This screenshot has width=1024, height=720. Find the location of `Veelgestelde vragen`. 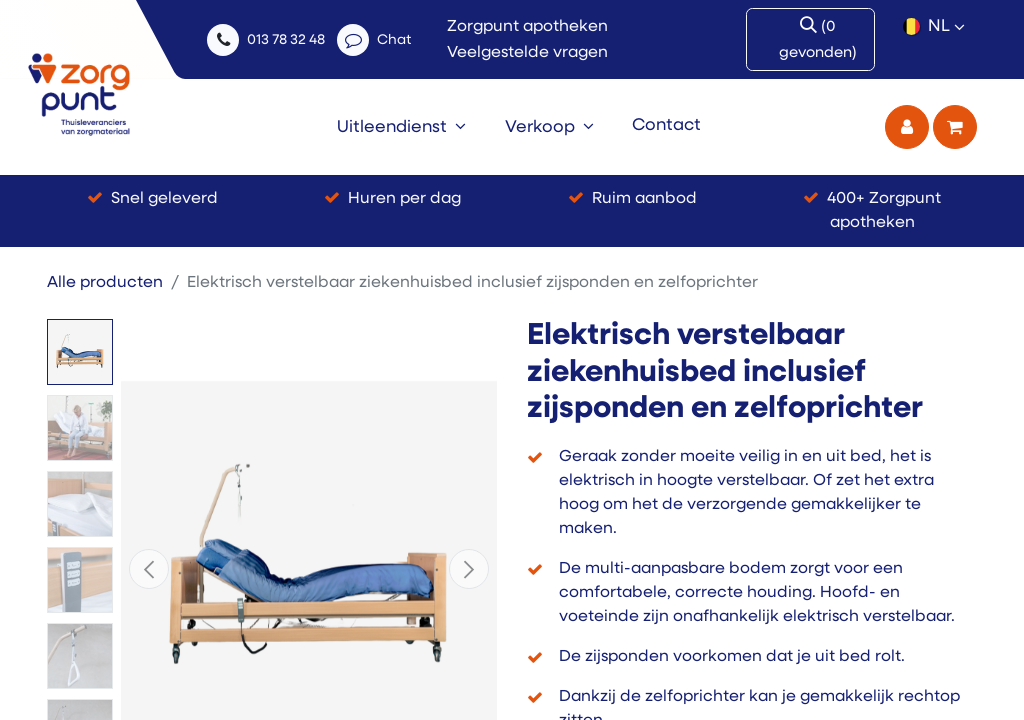

Veelgestelde vragen is located at coordinates (527, 53).